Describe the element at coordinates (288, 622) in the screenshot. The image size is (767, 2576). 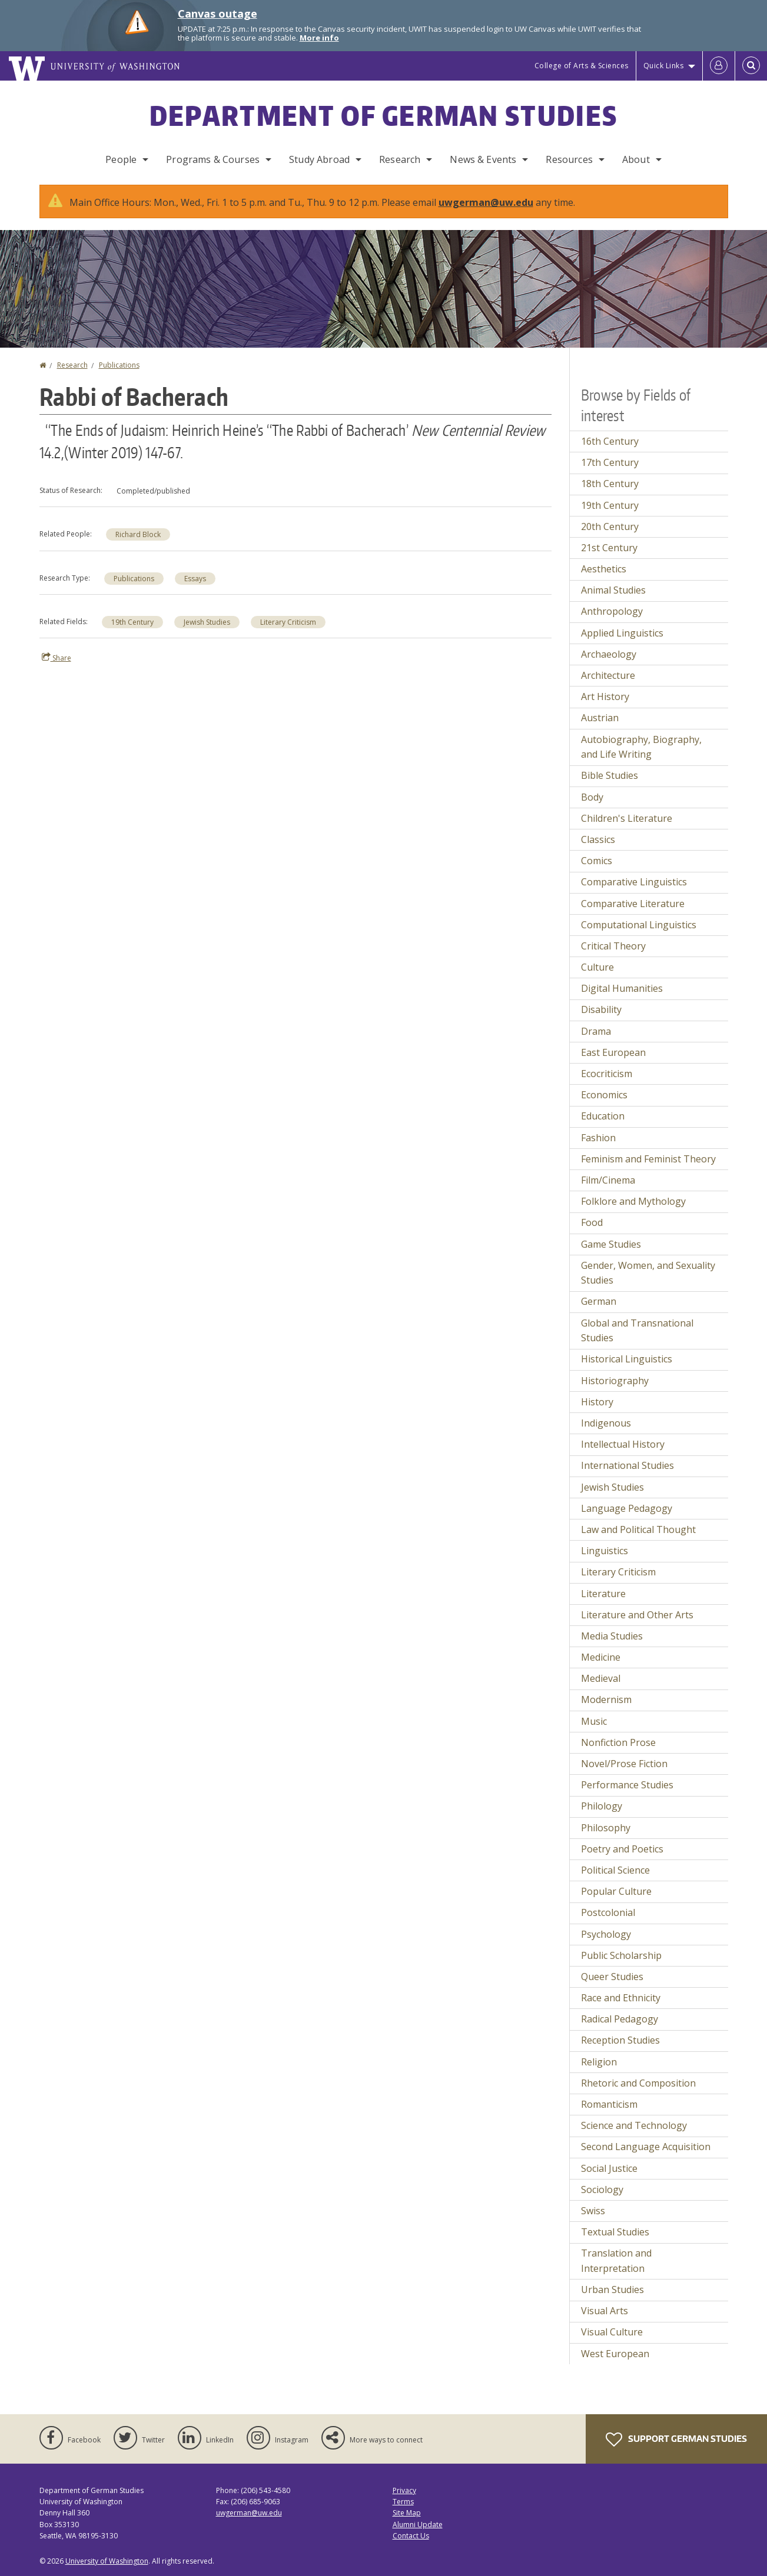
I see `Literary Criticism` at that location.